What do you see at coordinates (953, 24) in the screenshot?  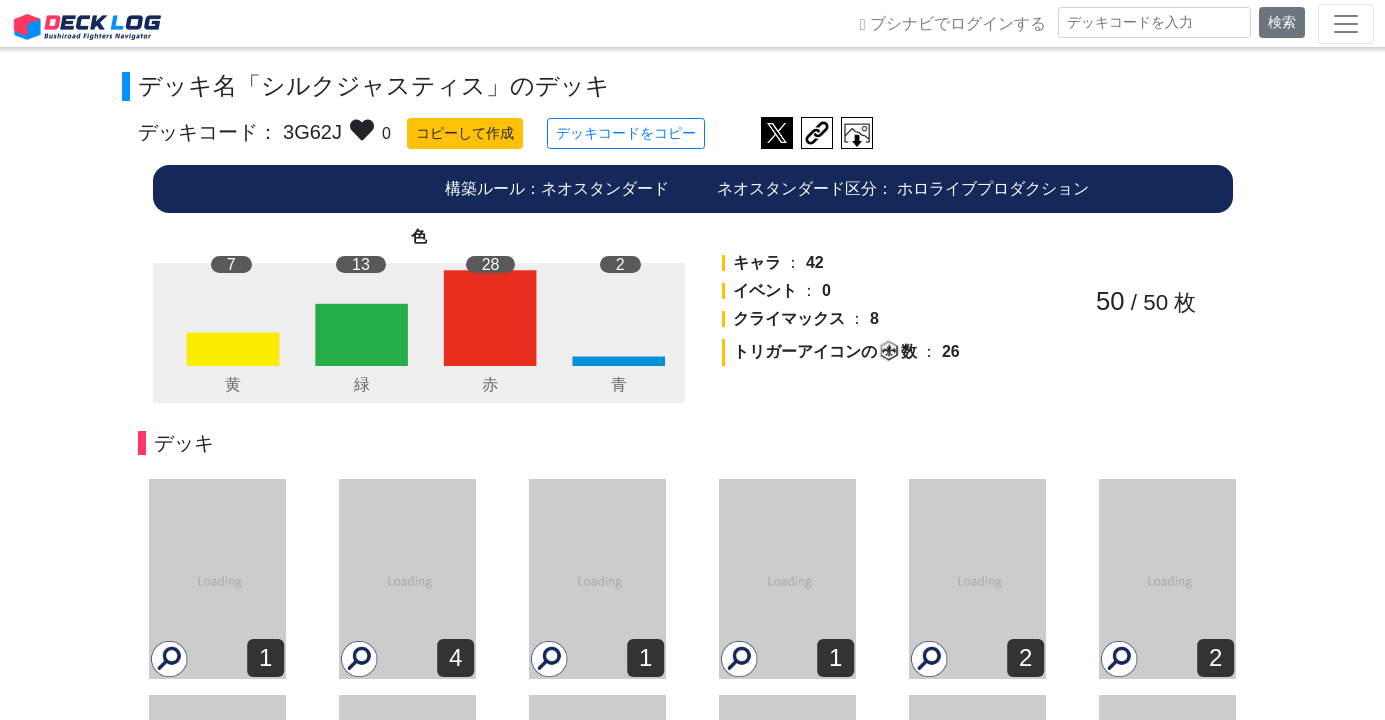 I see `ブシナビでログインする` at bounding box center [953, 24].